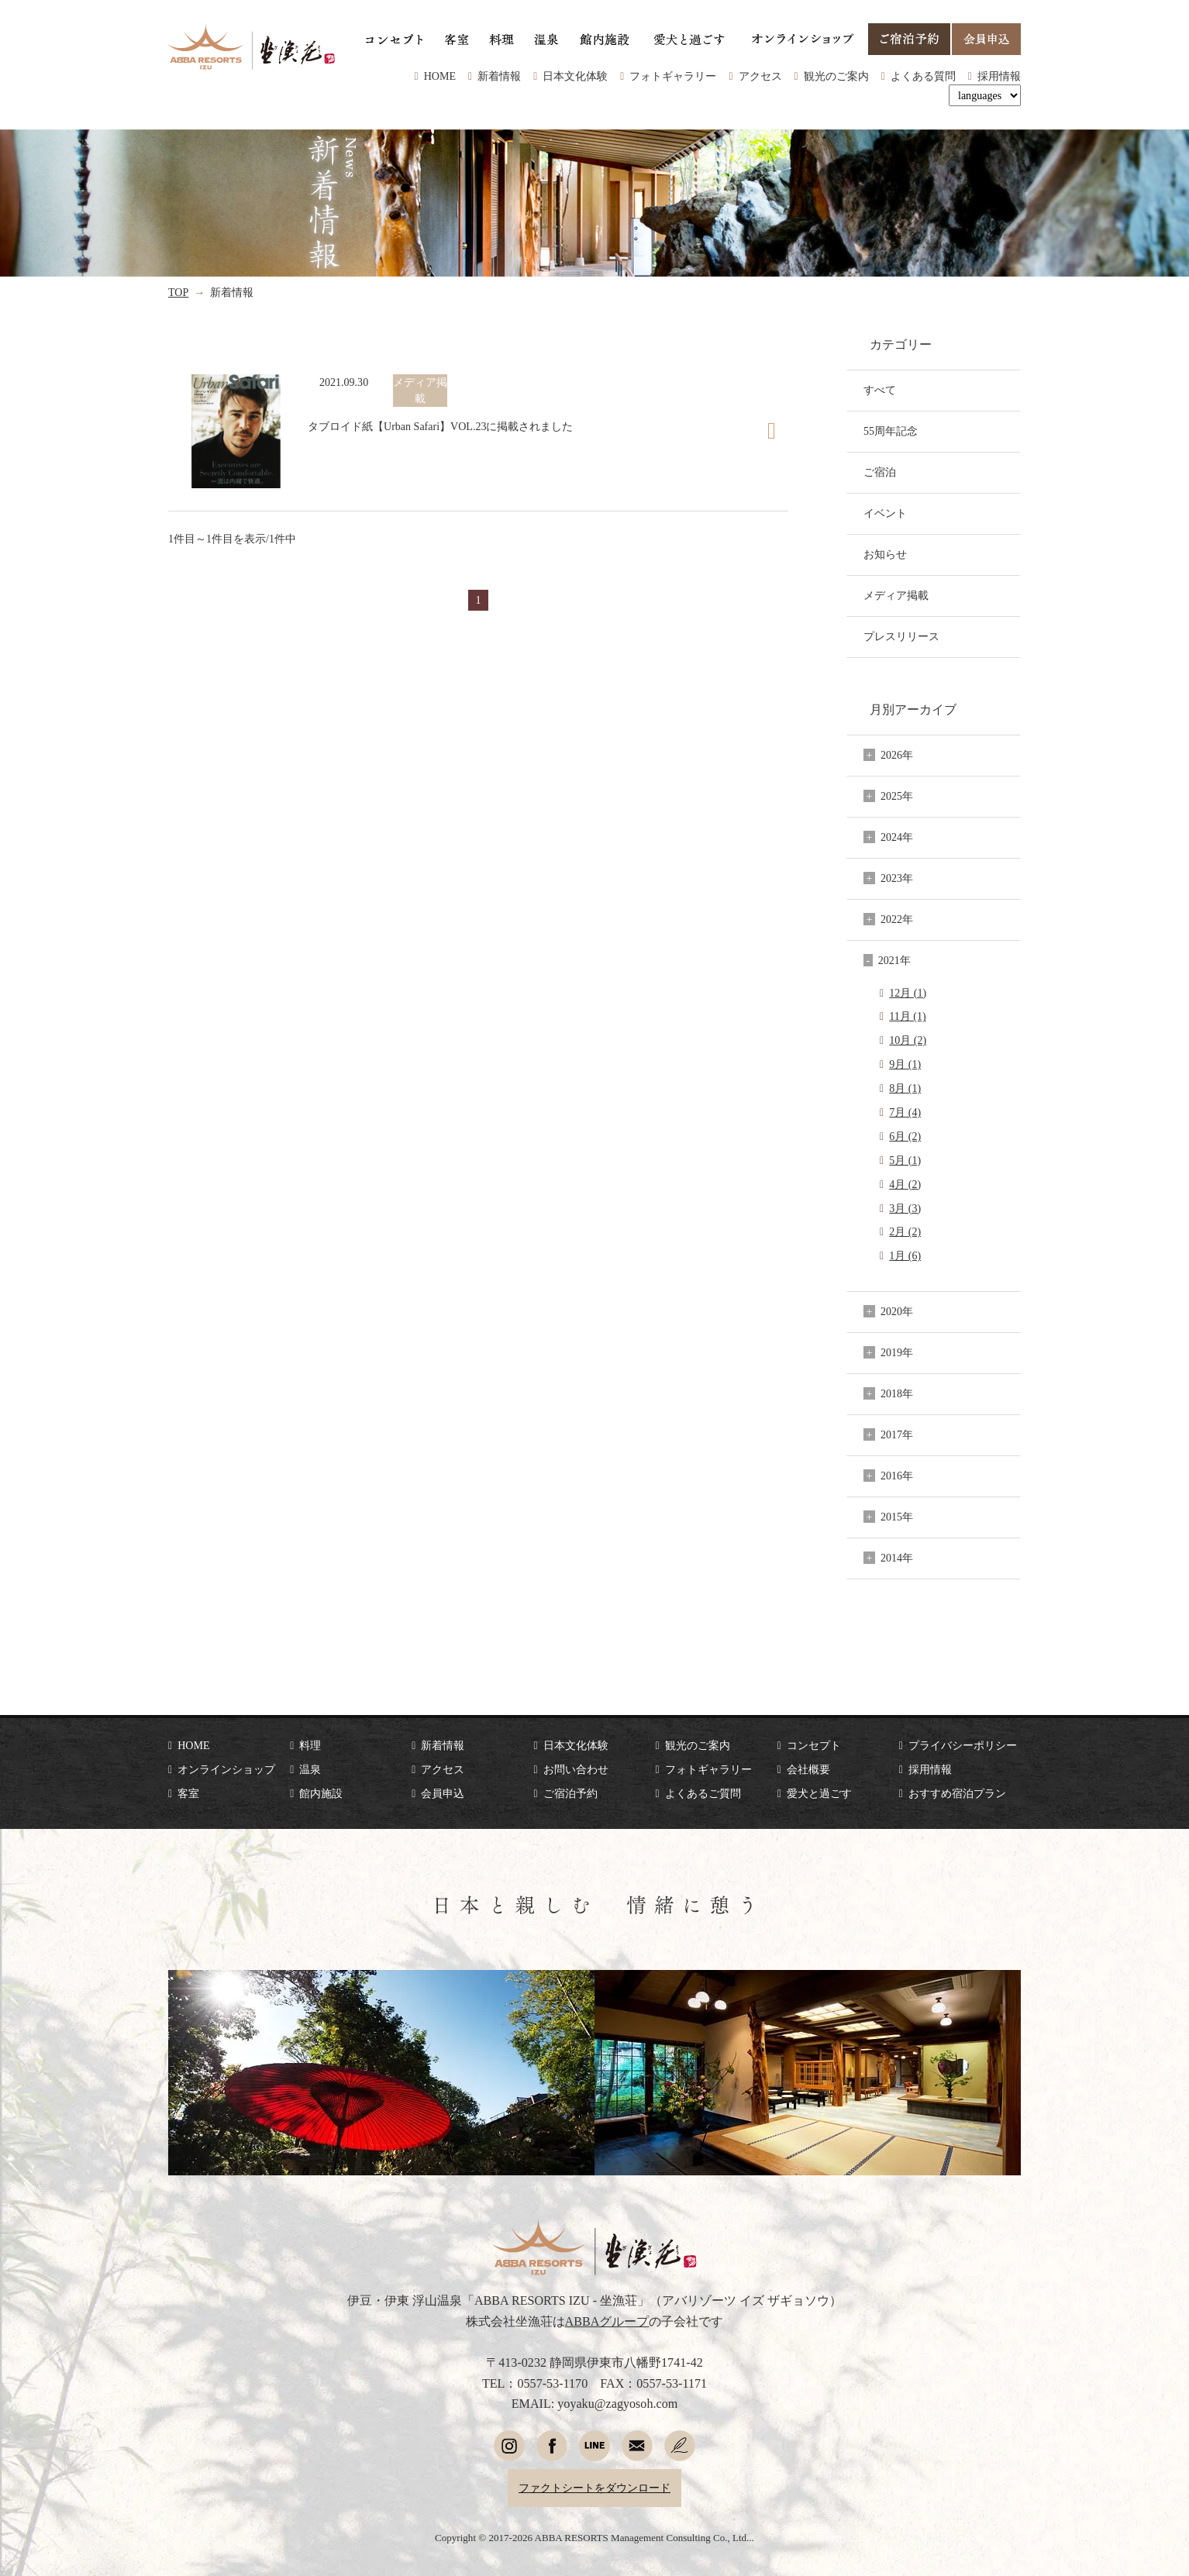 This screenshot has height=2576, width=1189. What do you see at coordinates (321, 1793) in the screenshot?
I see `館内施設` at bounding box center [321, 1793].